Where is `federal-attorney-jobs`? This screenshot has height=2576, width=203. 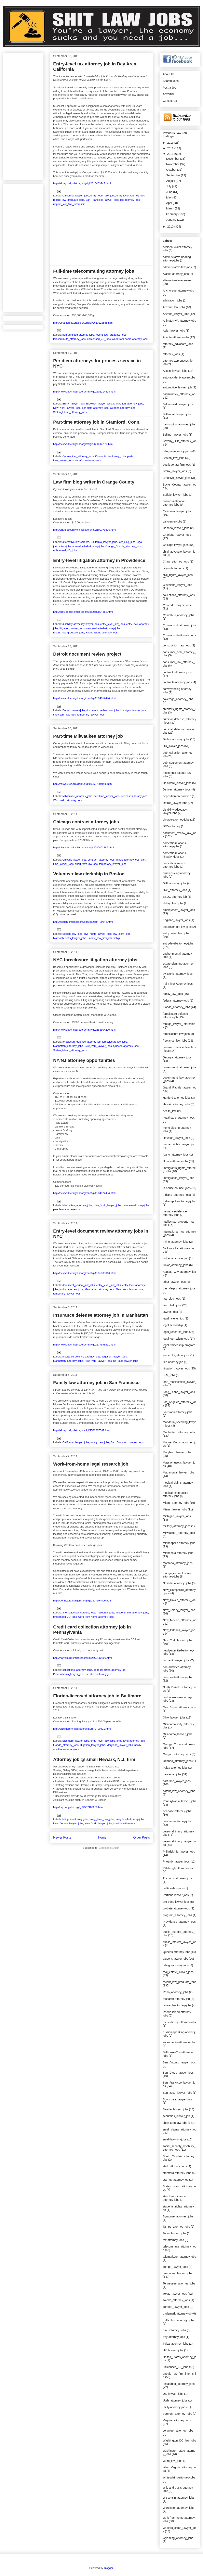
federal-attorney-jobs is located at coordinates (176, 1000).